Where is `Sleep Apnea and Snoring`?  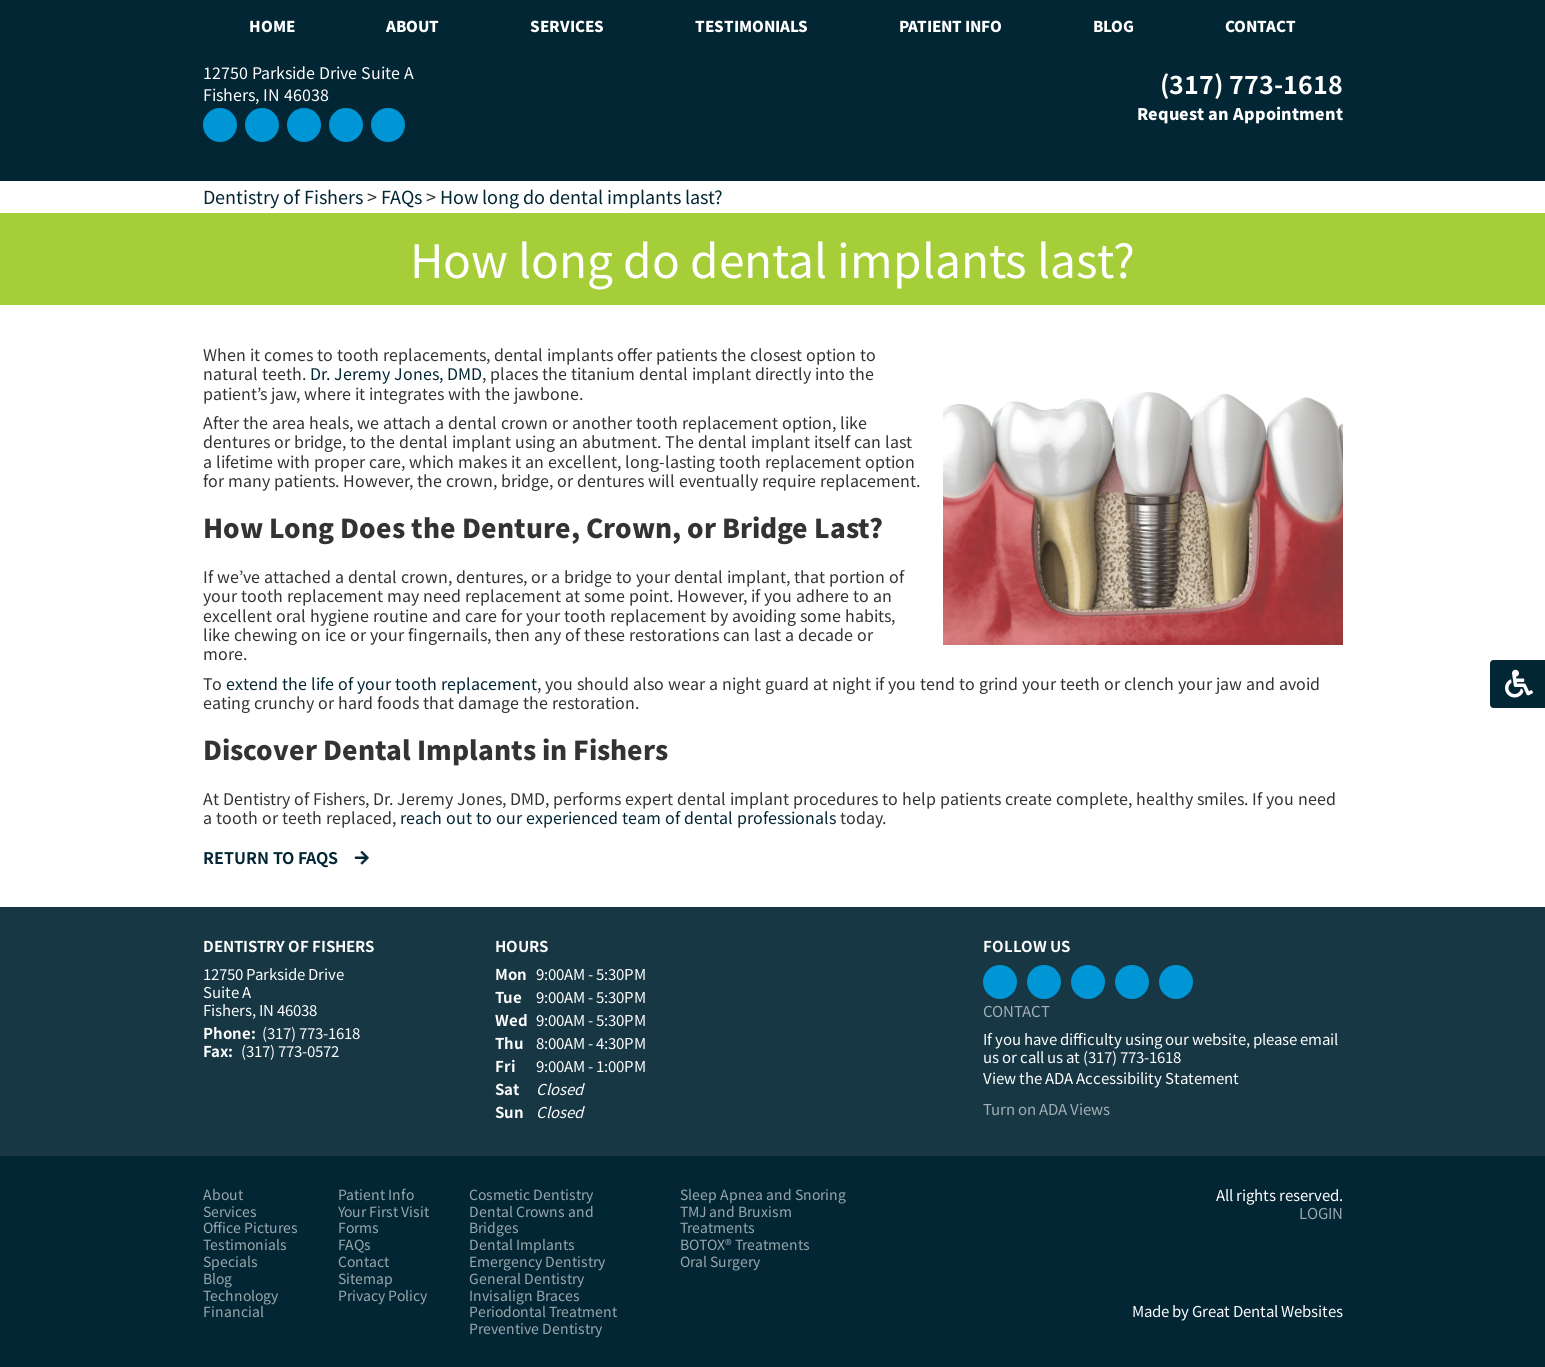
Sleep Apnea and Snoring is located at coordinates (763, 1194).